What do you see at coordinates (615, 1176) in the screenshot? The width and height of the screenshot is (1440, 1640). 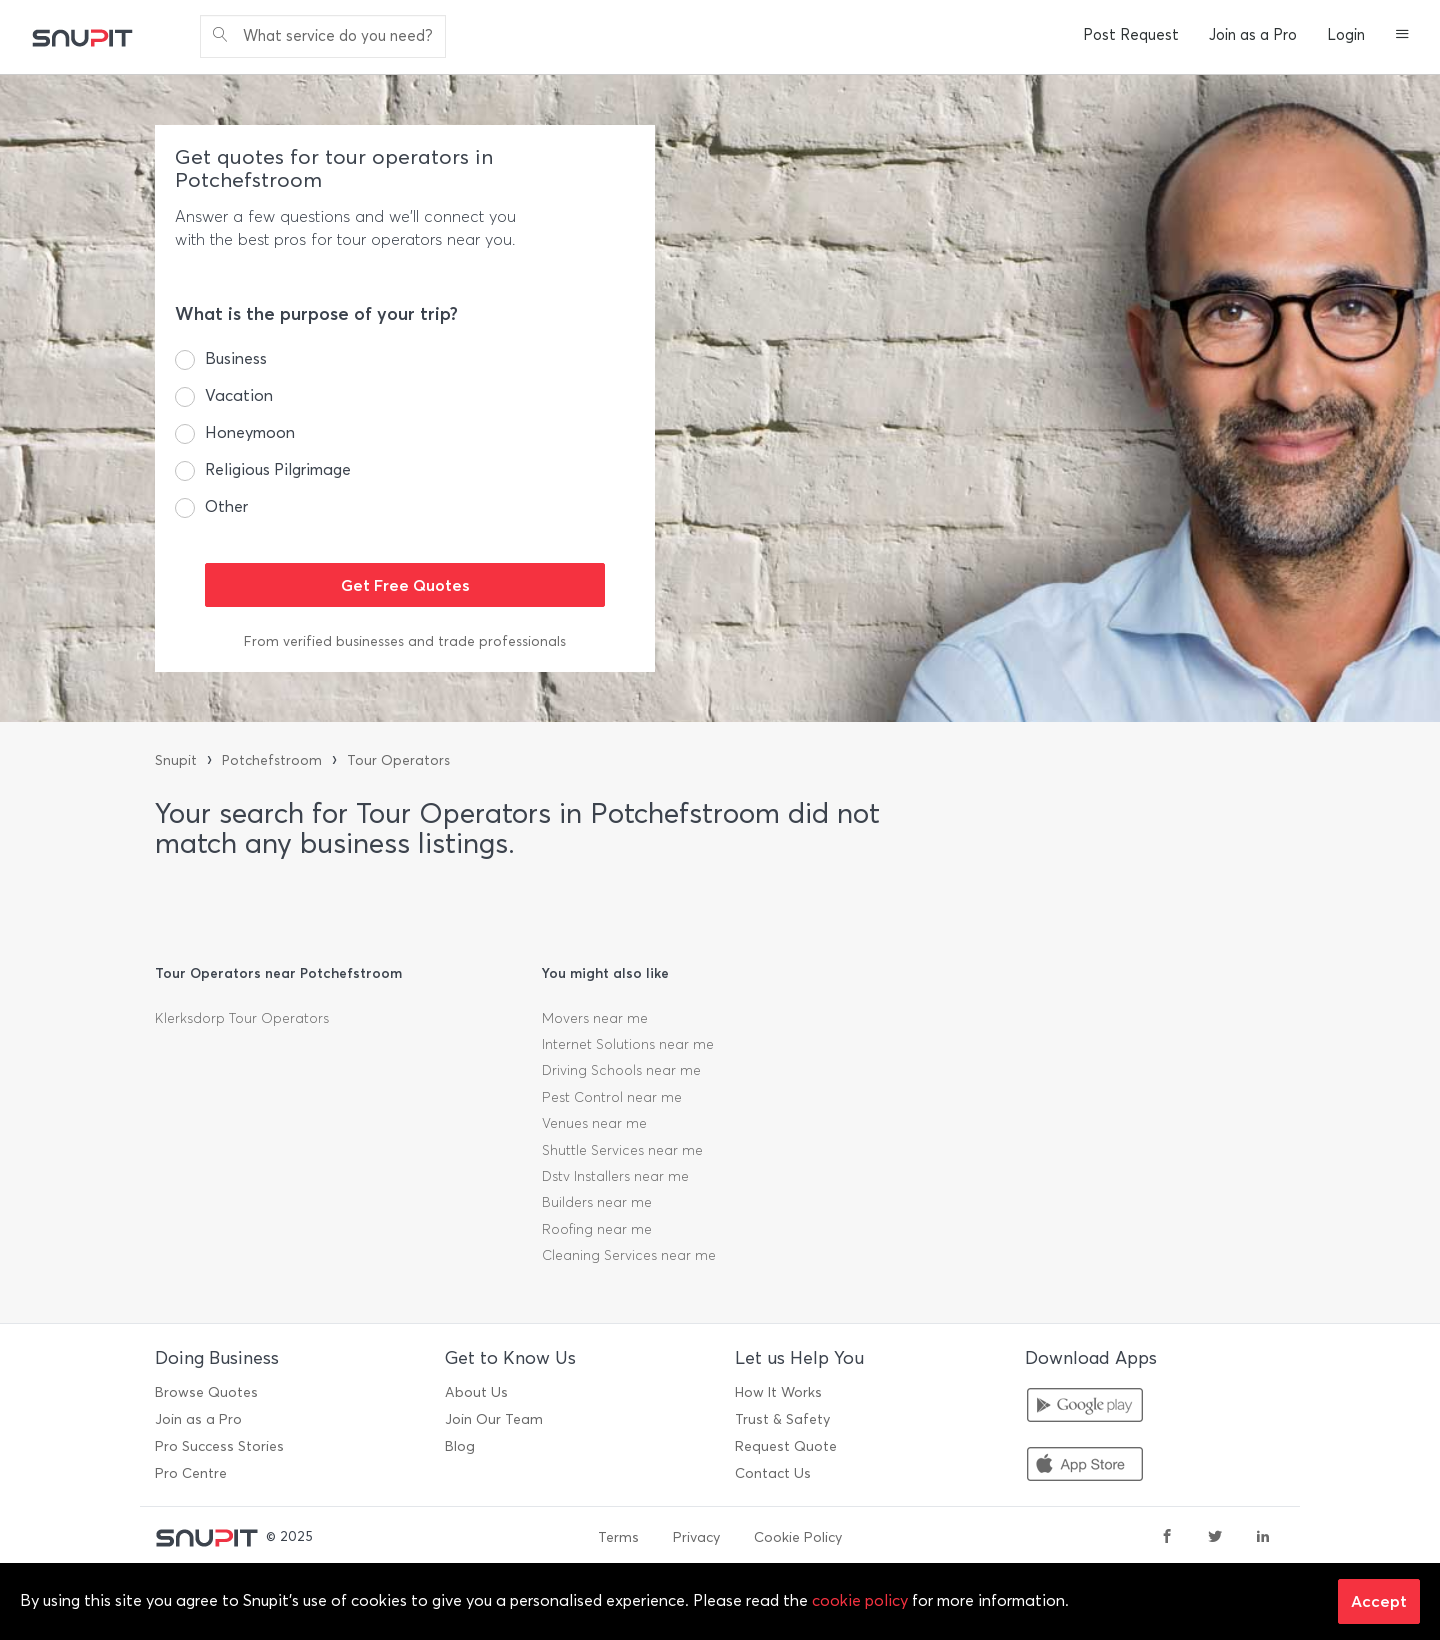 I see `Dstv Installers near me` at bounding box center [615, 1176].